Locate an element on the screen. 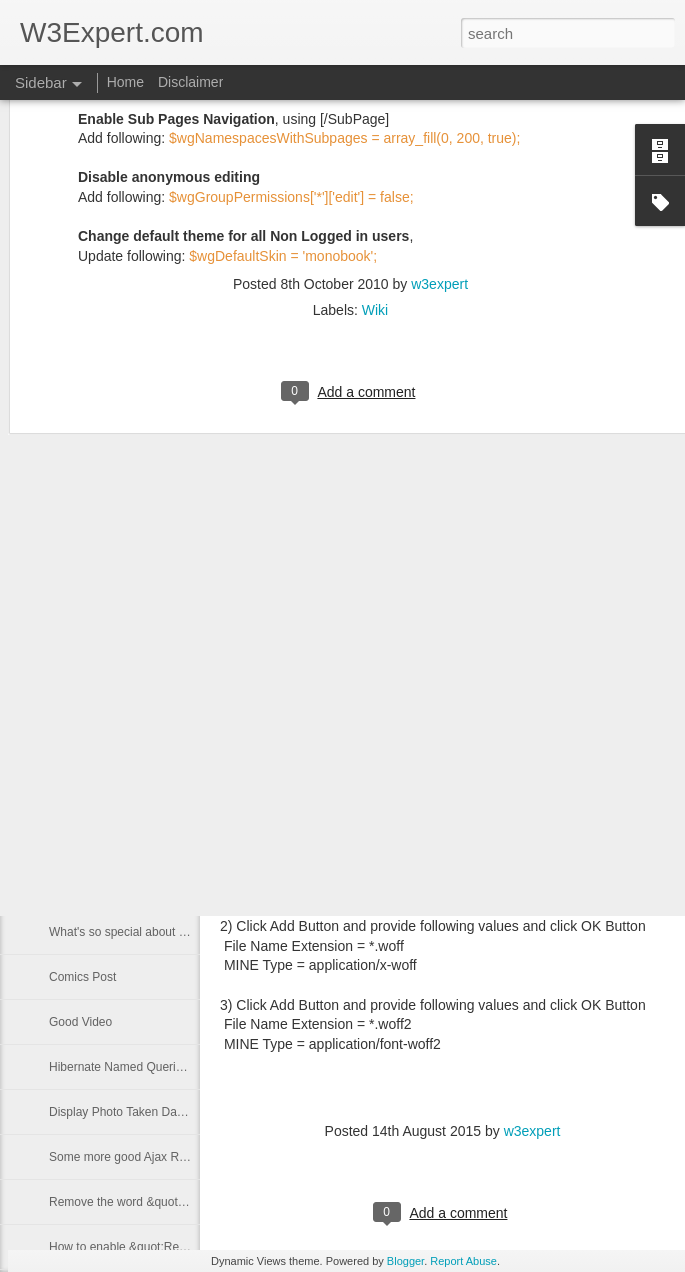  Disclaimer is located at coordinates (190, 82).